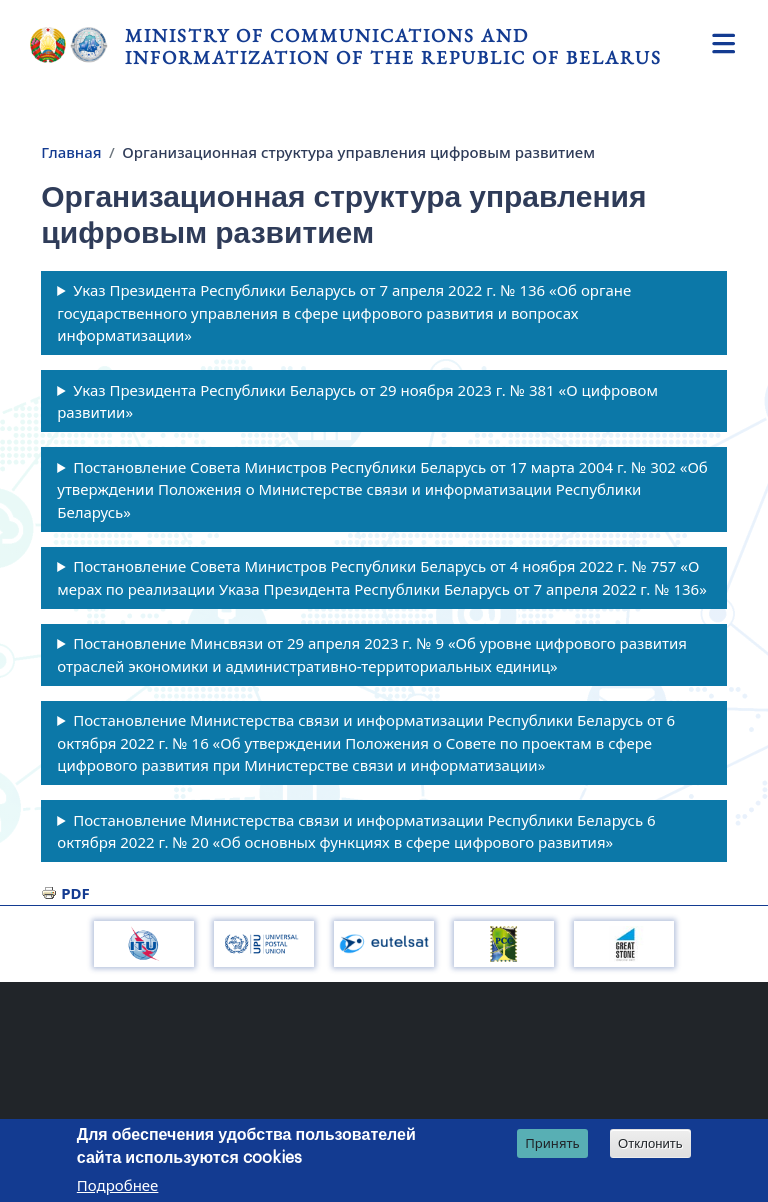 This screenshot has width=768, height=1202. I want to click on Указ Президента Республики Беларусь от 29 ноября 2023 г. № 381 «О цифровом развитии», so click(357, 401).